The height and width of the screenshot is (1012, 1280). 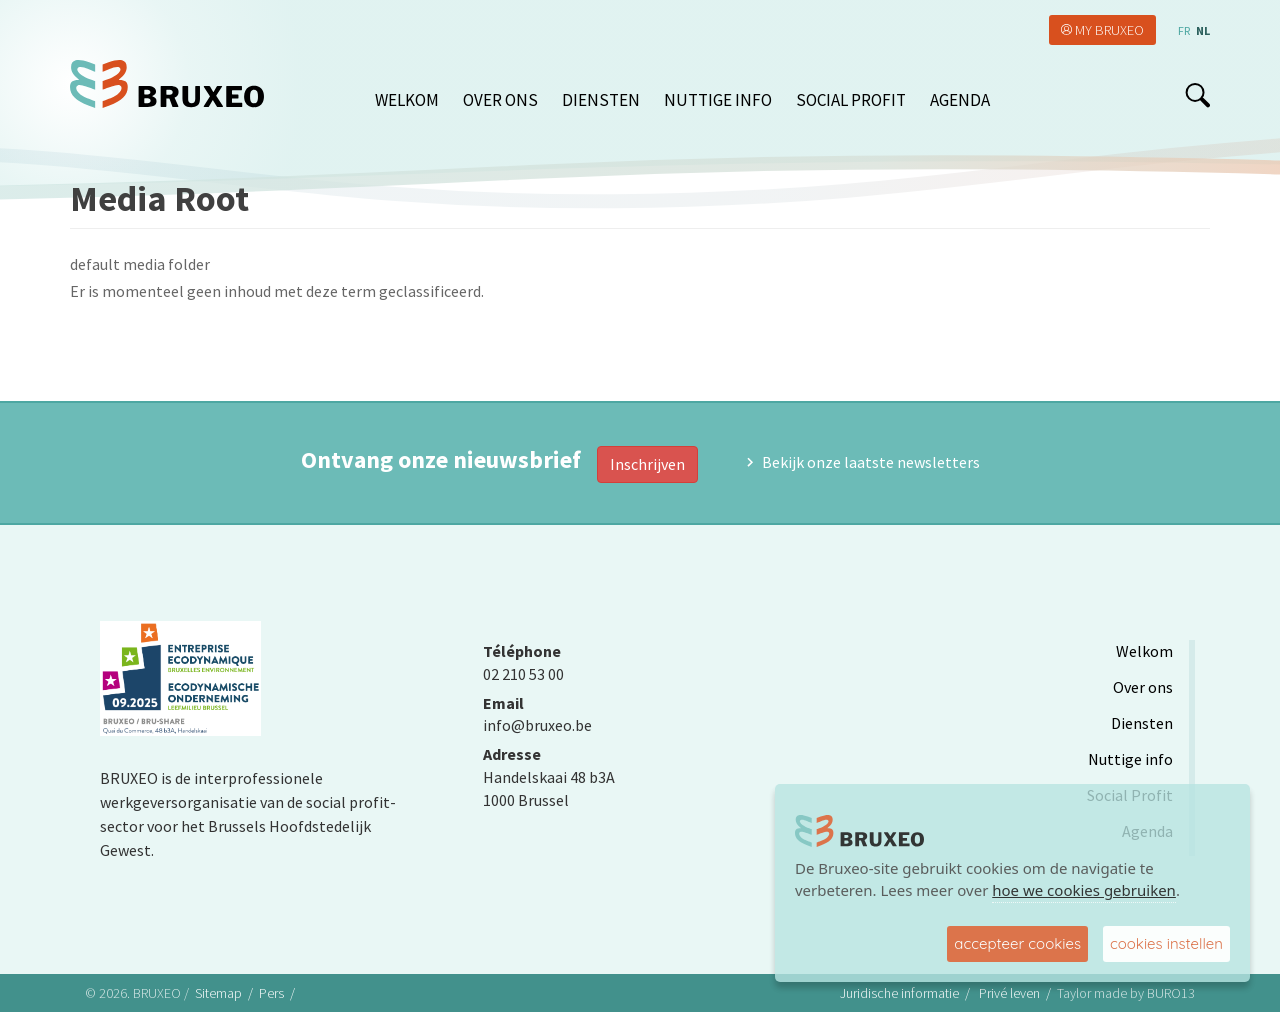 What do you see at coordinates (1166, 943) in the screenshot?
I see `cookies instellen` at bounding box center [1166, 943].